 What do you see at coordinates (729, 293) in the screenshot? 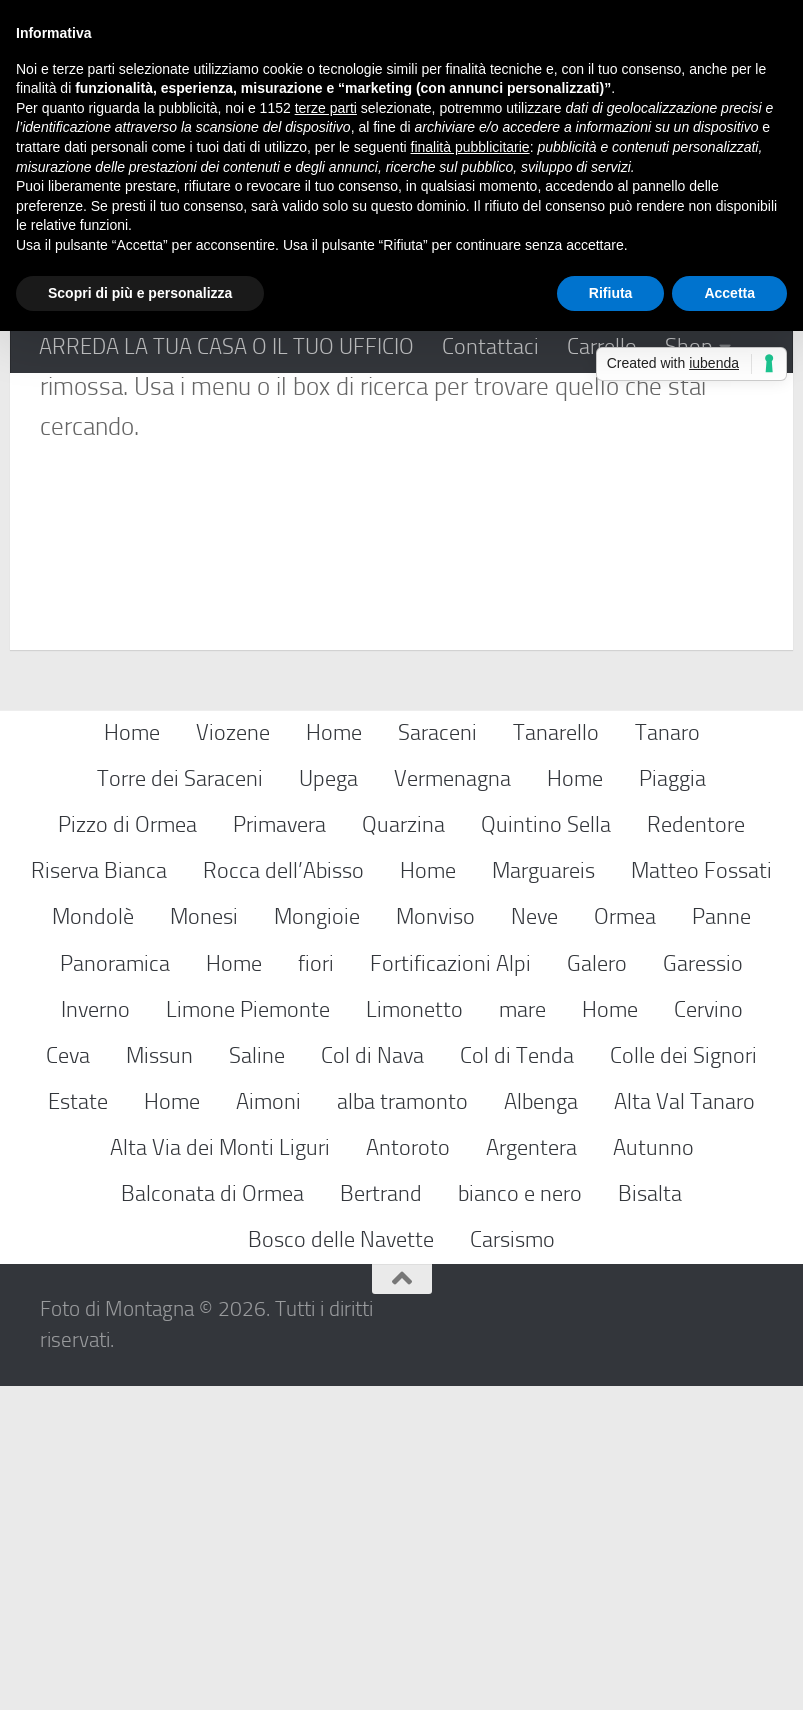
I see `Accetta [button]` at bounding box center [729, 293].